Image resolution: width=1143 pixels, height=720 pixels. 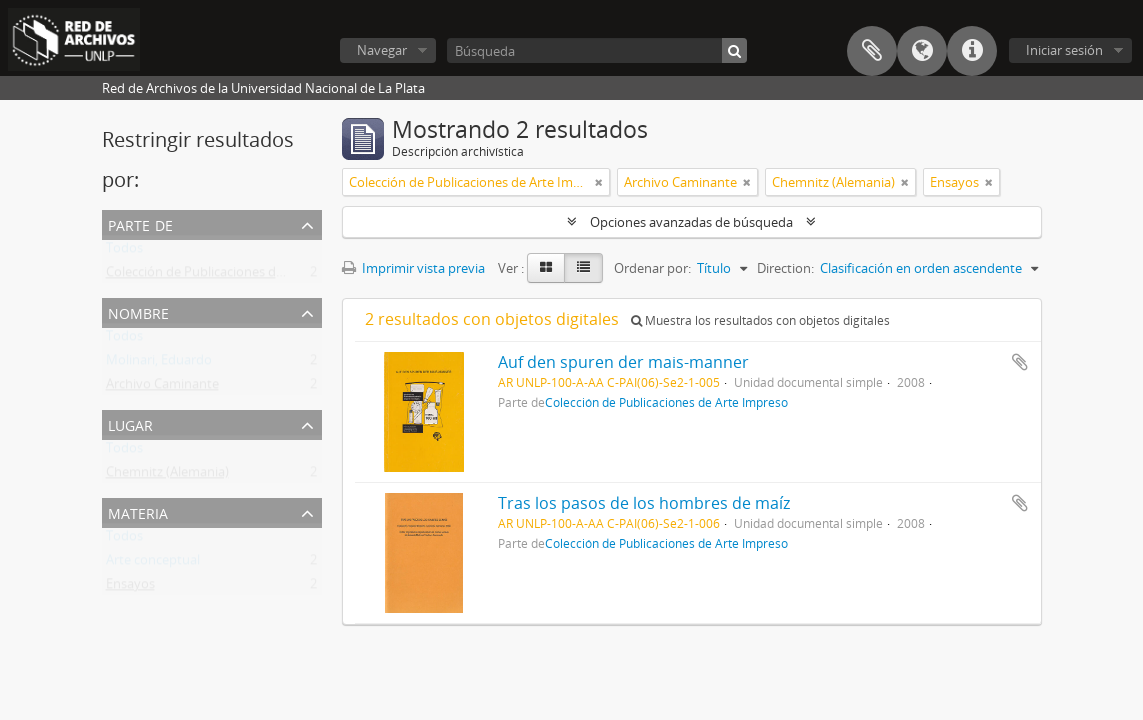 What do you see at coordinates (644, 503) in the screenshot?
I see `Tras los pasos de los hombres de maíz` at bounding box center [644, 503].